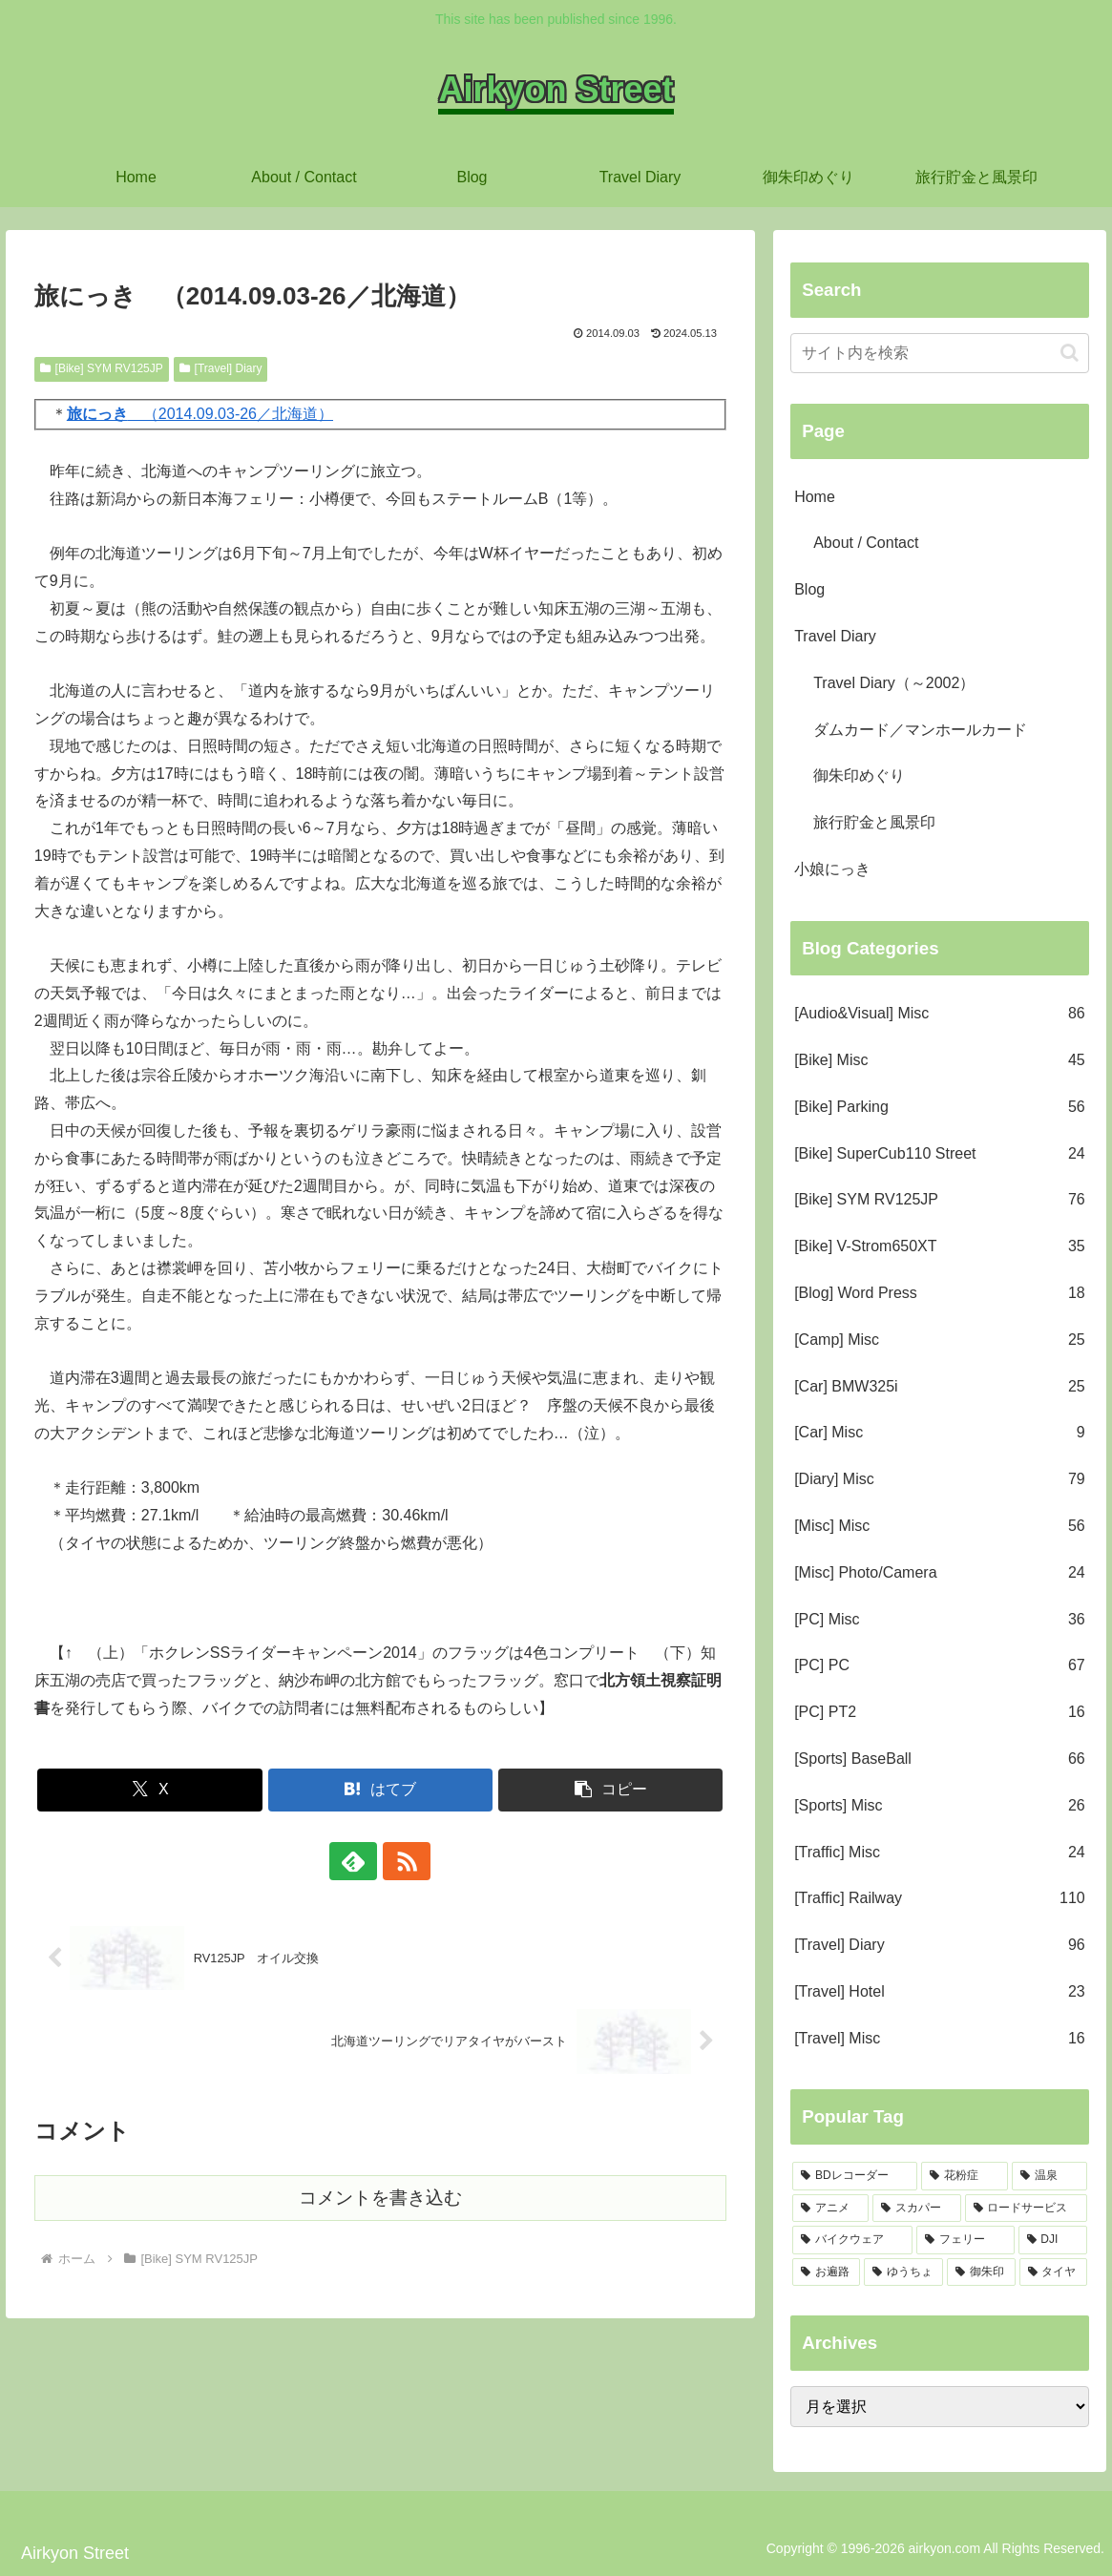 This screenshot has height=2576, width=1112. Describe the element at coordinates (1053, 2272) in the screenshot. I see `[タイヤ (2個の項目)]` at that location.